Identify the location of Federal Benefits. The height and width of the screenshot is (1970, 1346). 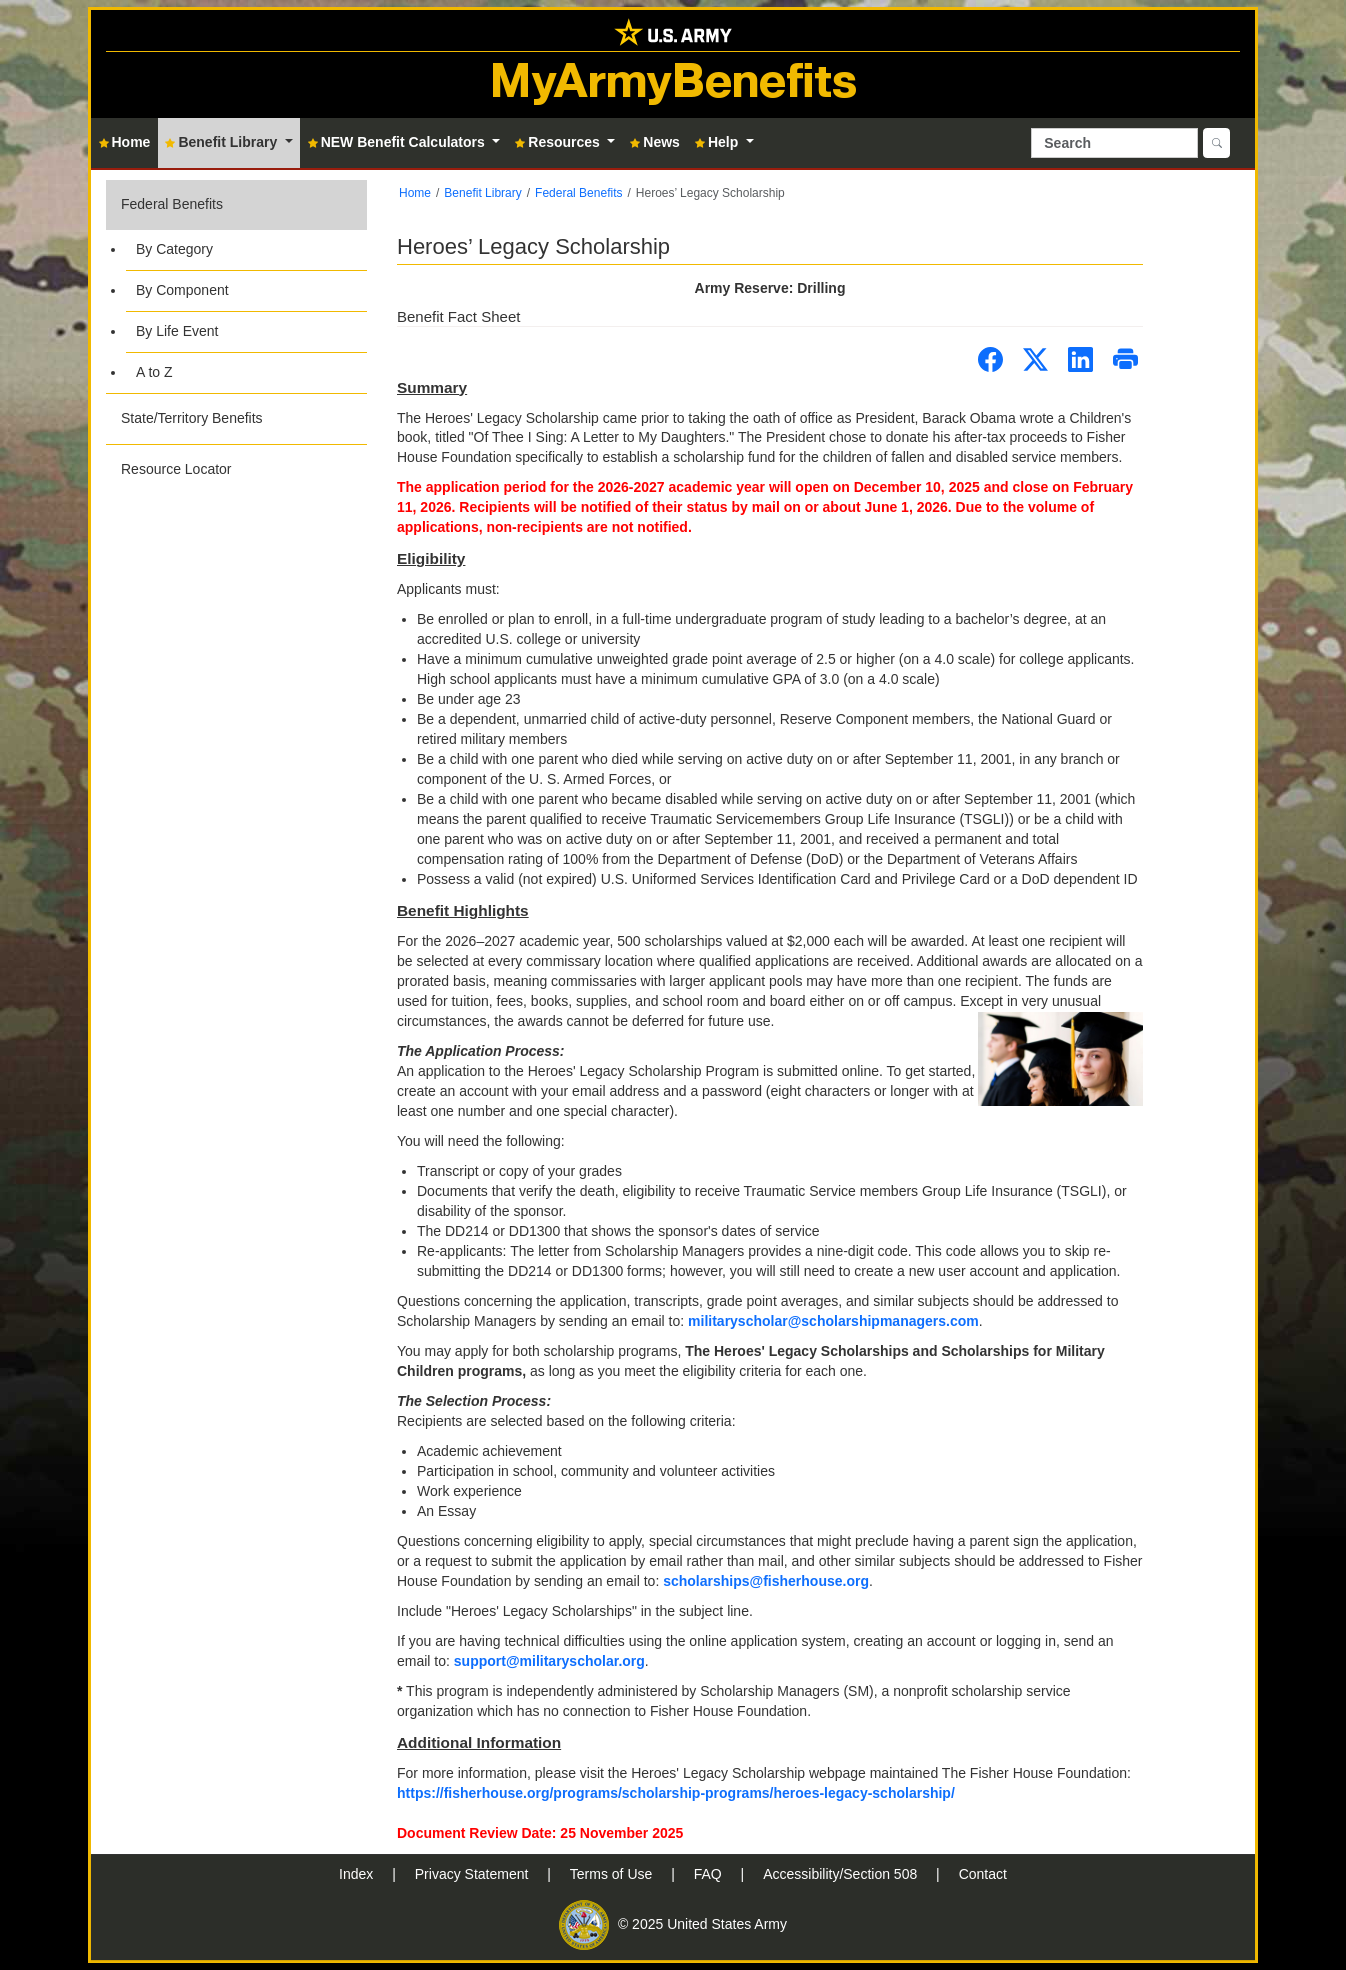
(172, 204).